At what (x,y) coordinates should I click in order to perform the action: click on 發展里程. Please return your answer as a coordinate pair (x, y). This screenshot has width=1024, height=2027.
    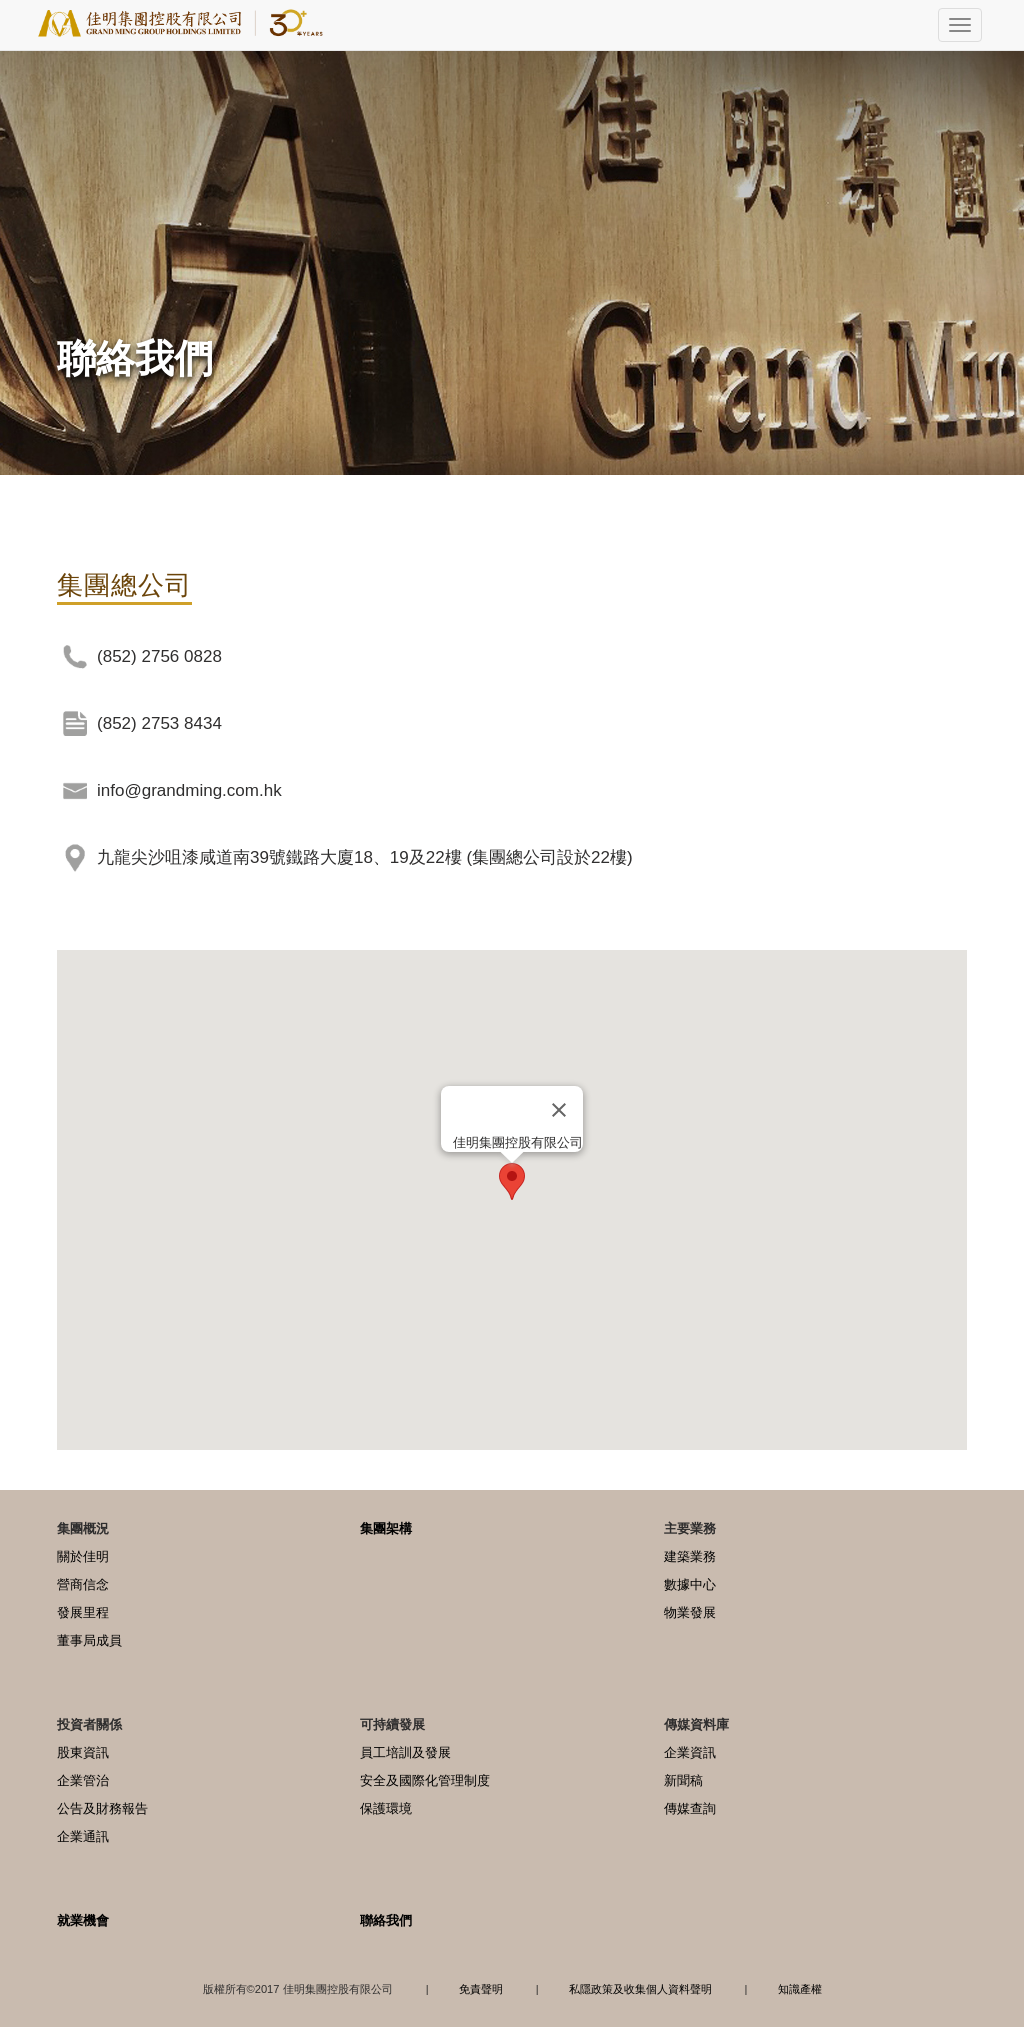
    Looking at the image, I should click on (83, 1612).